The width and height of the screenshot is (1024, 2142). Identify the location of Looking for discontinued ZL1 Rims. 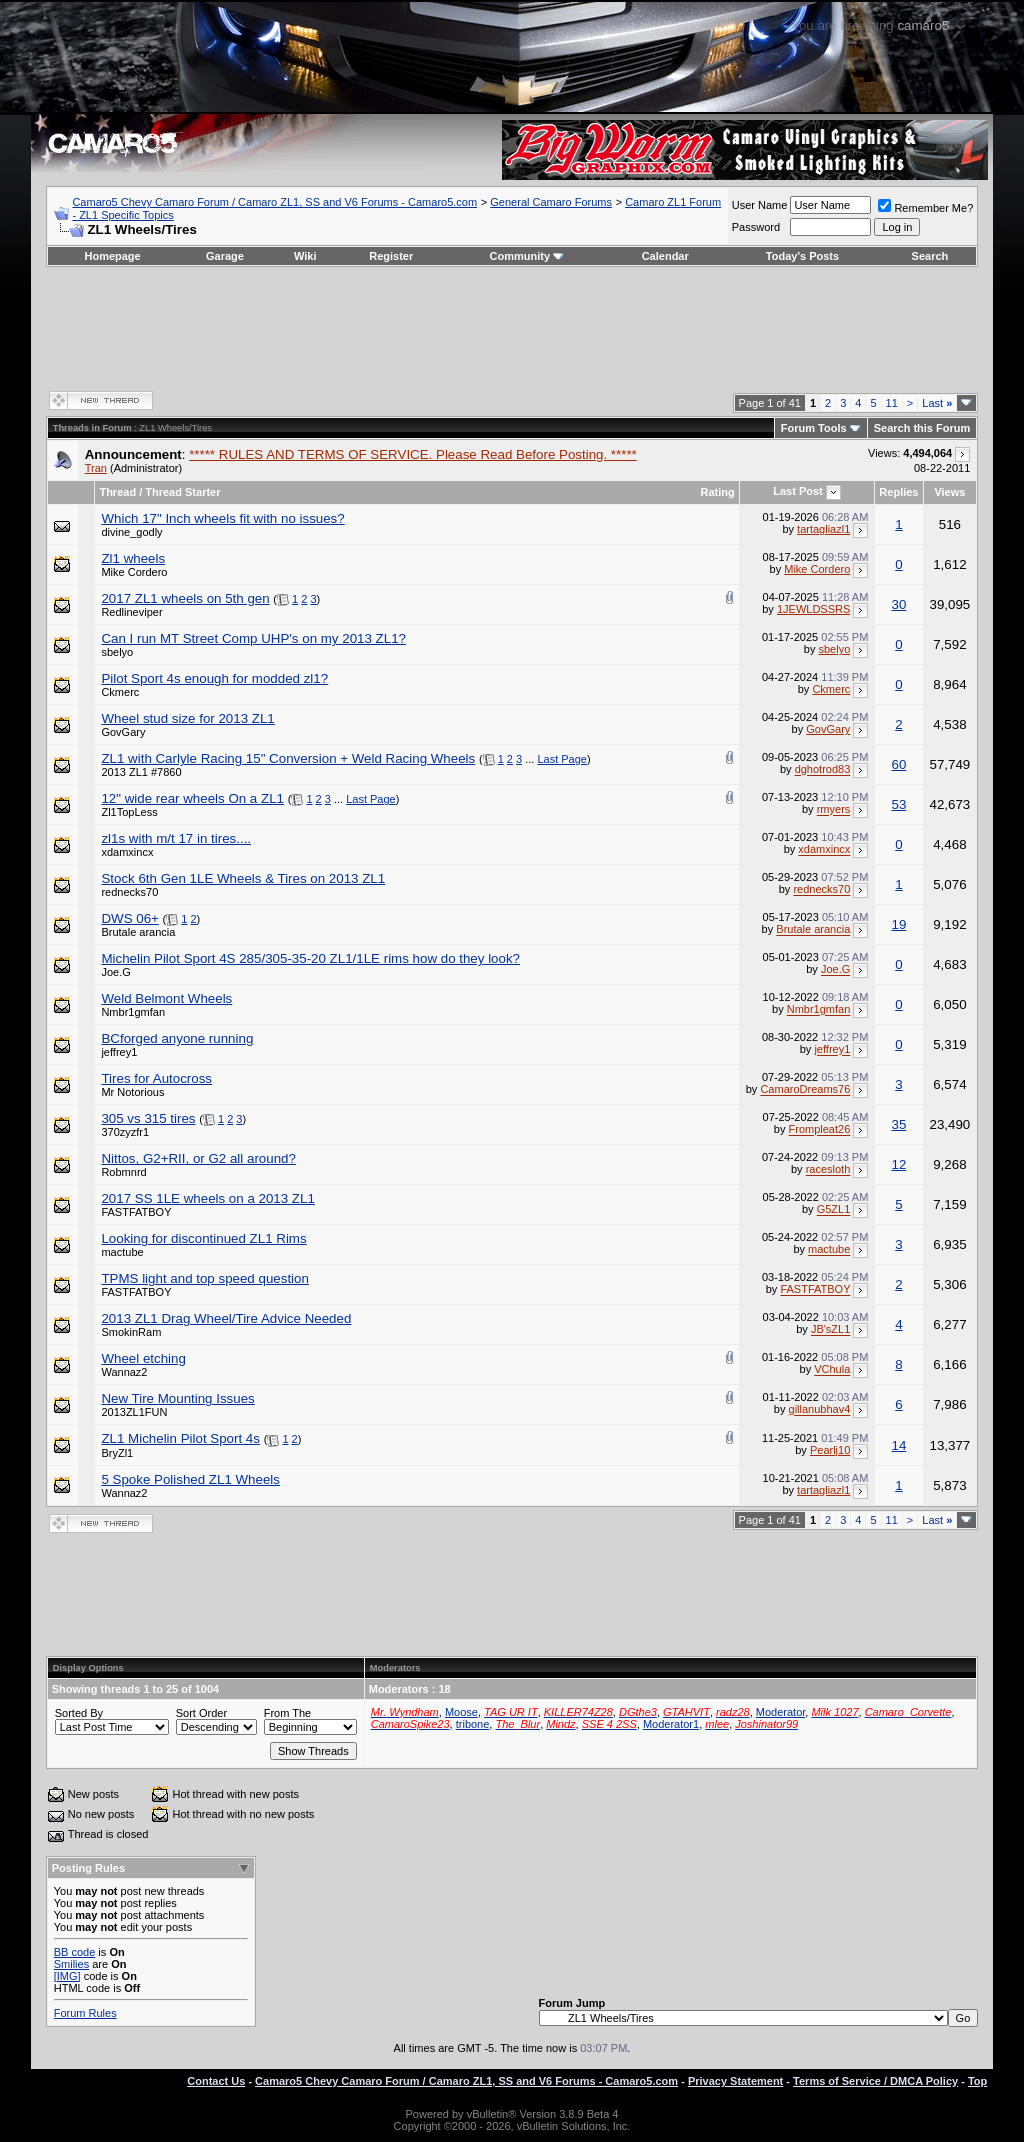
(203, 1238).